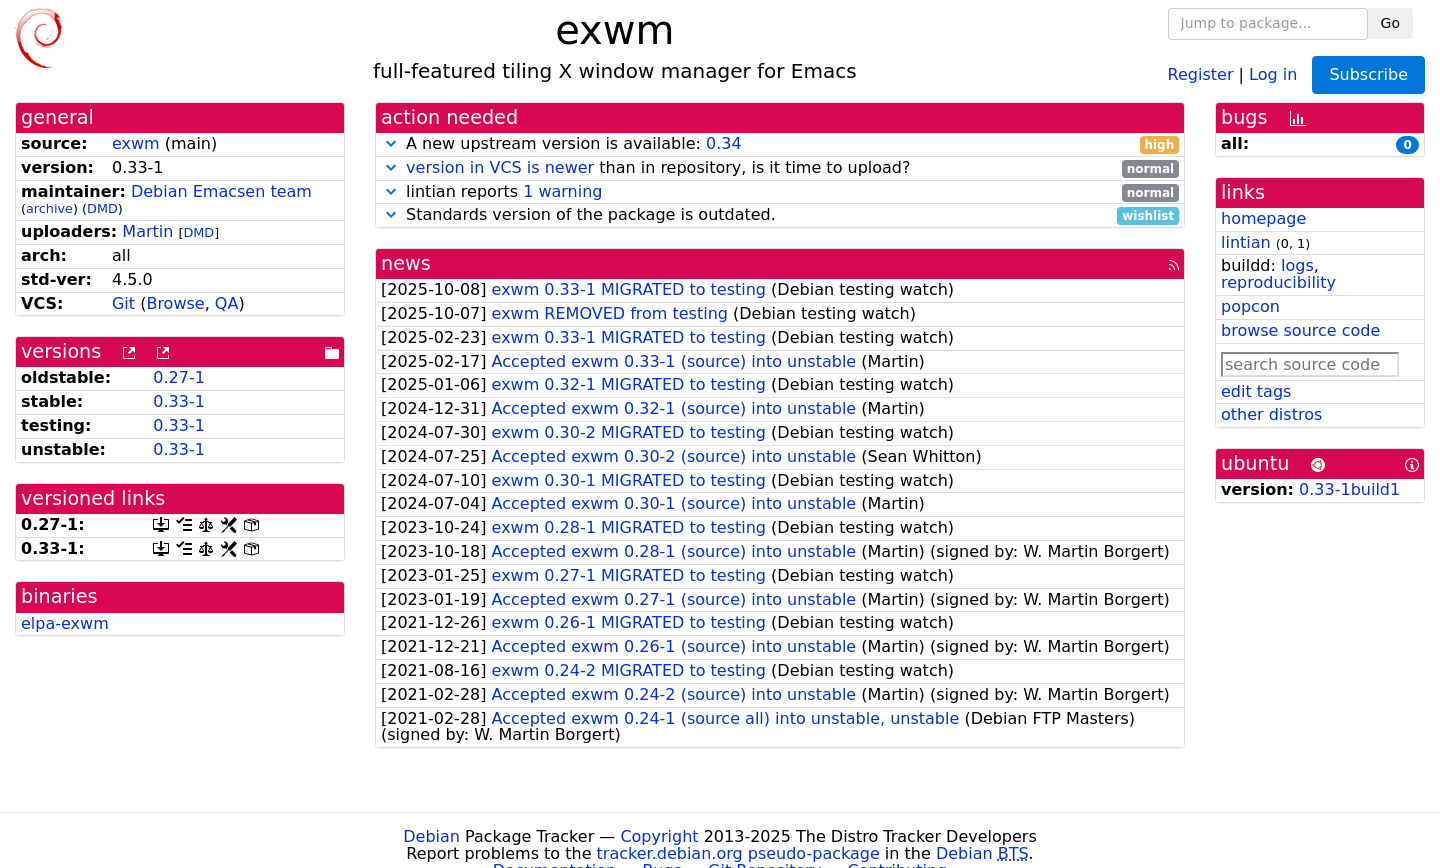  What do you see at coordinates (179, 401) in the screenshot?
I see `0.33-1` at bounding box center [179, 401].